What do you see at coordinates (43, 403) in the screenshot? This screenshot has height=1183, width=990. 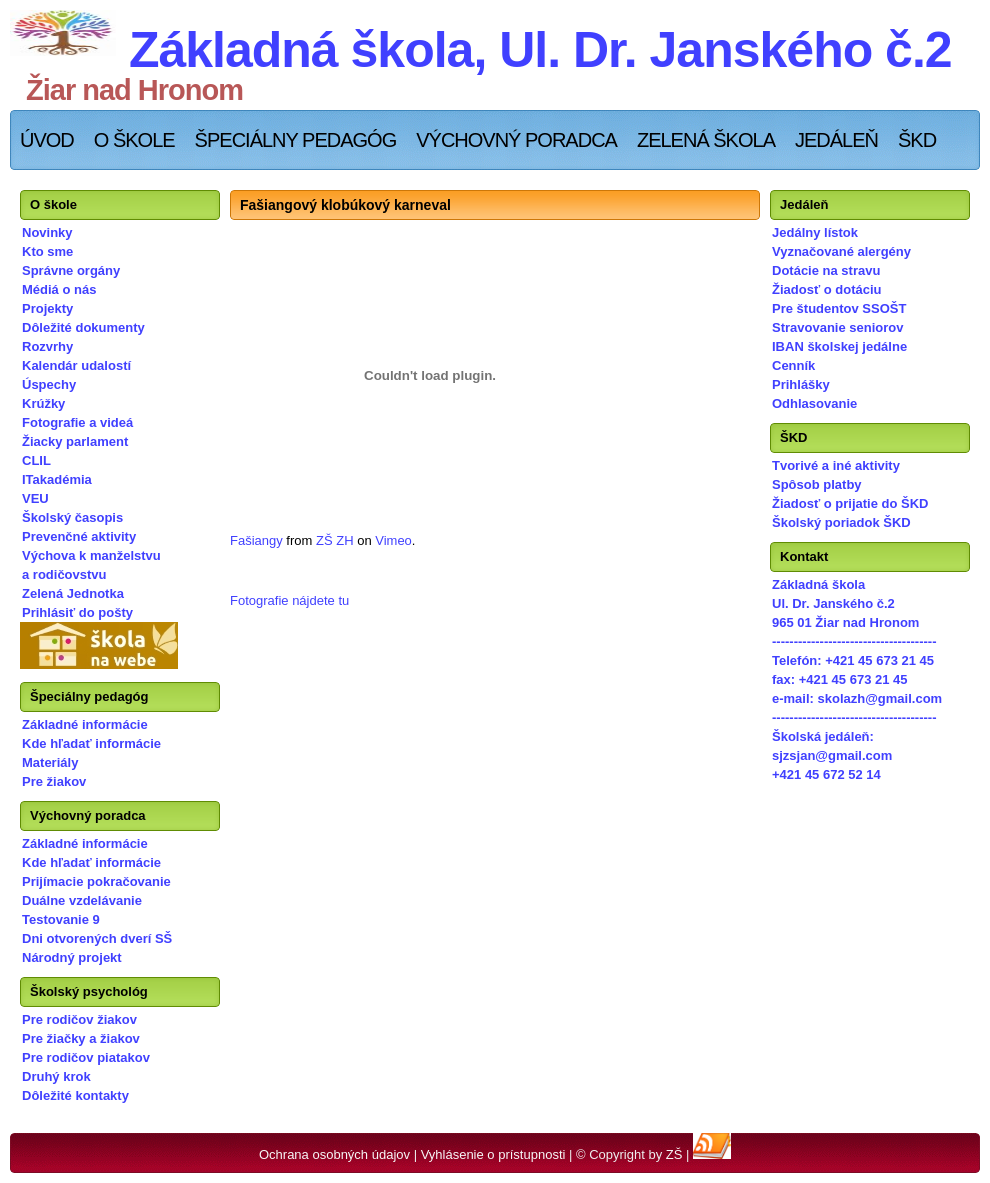 I see `Krúžky` at bounding box center [43, 403].